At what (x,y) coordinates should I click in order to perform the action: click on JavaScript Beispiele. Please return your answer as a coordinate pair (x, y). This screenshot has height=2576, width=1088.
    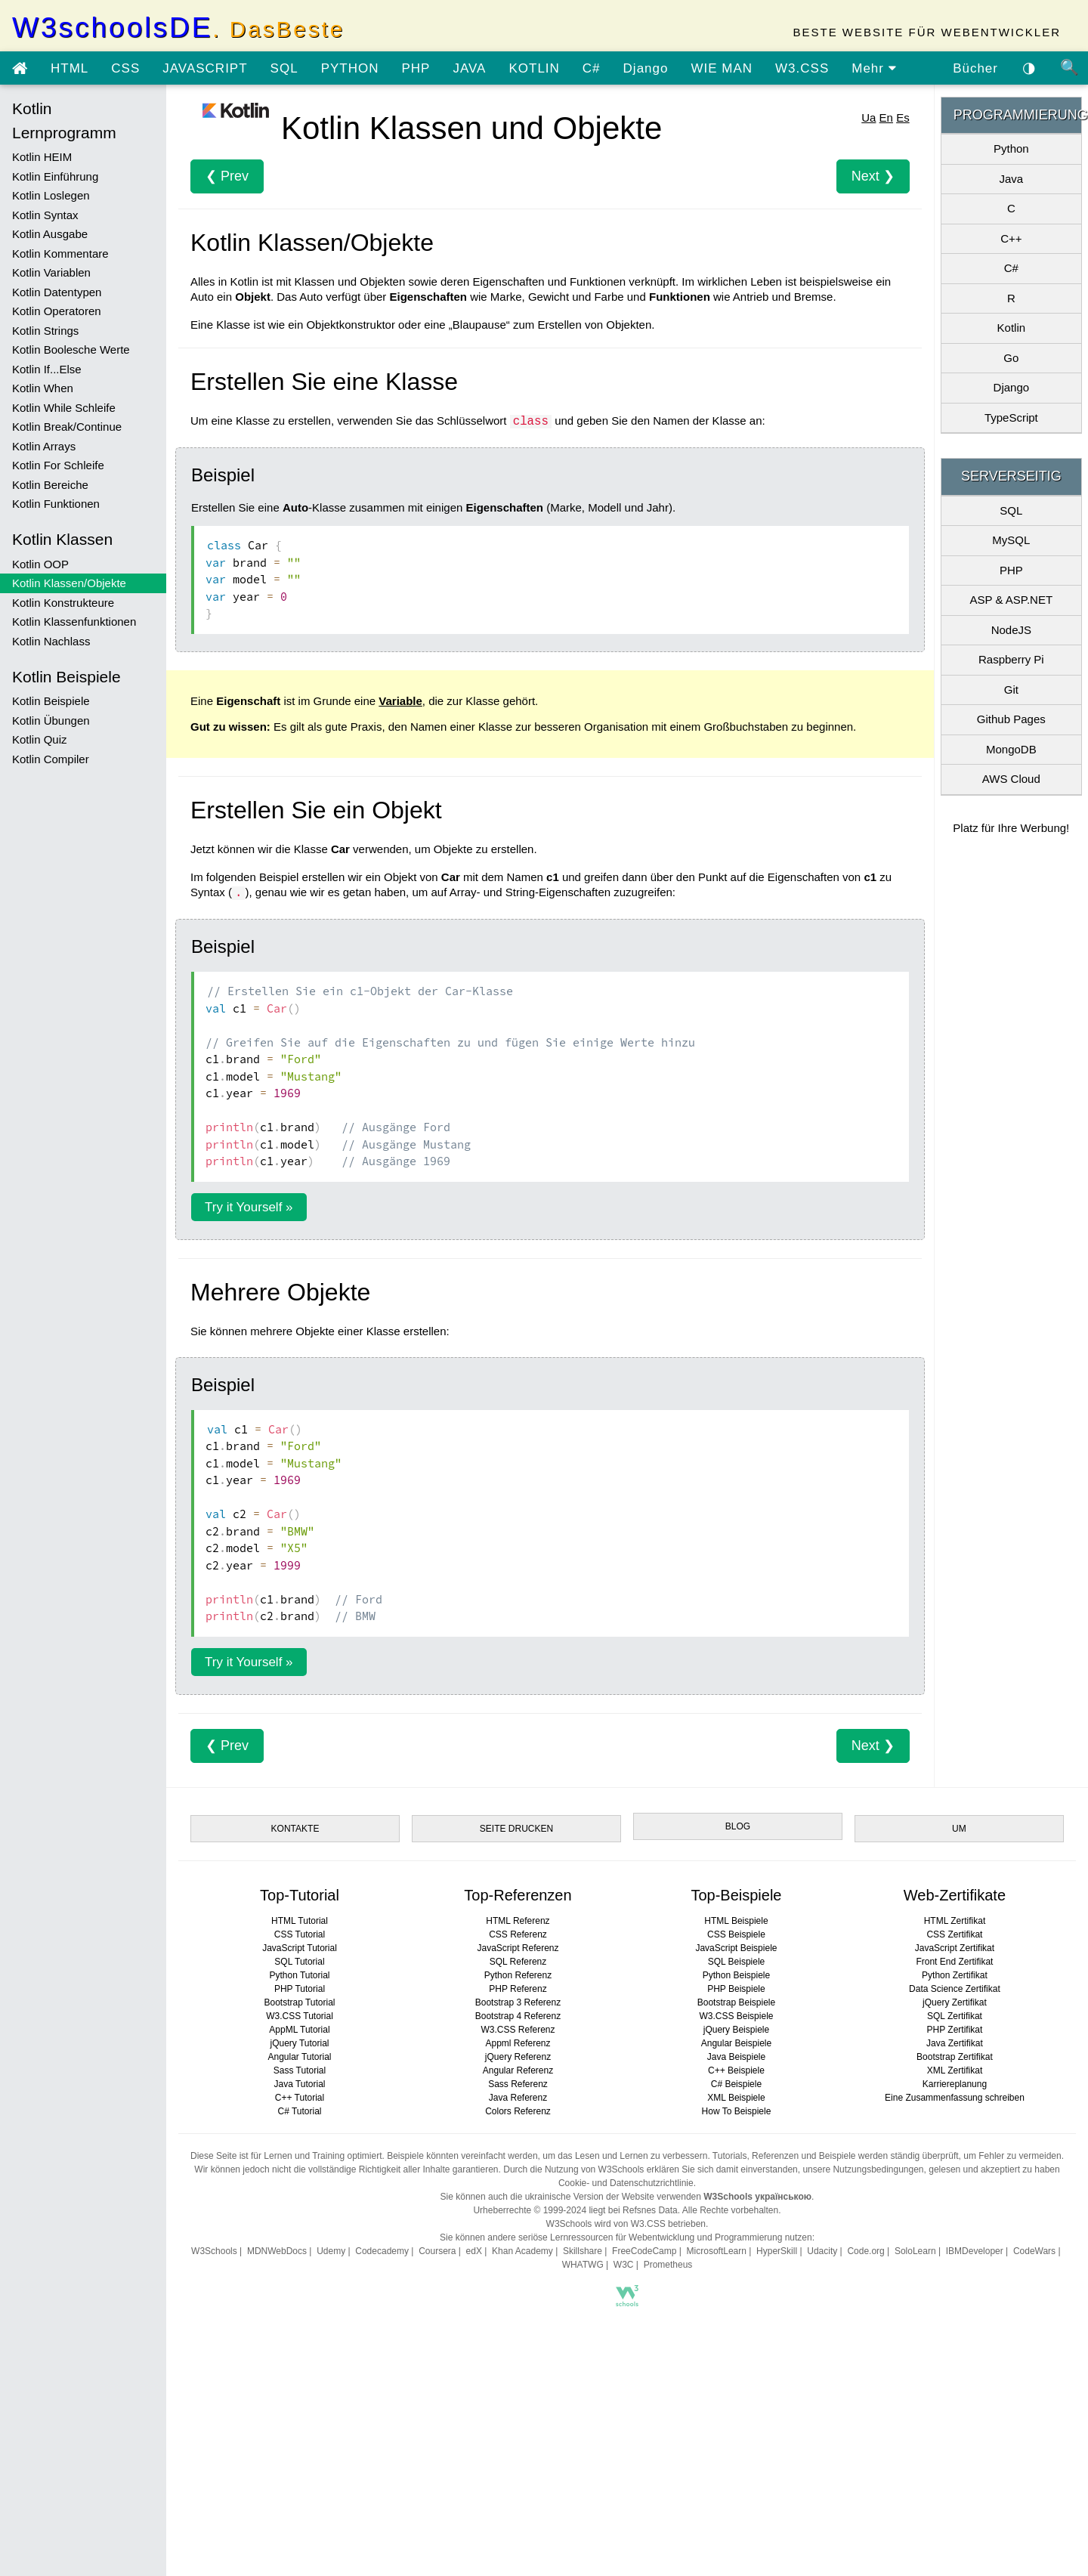
    Looking at the image, I should click on (736, 1948).